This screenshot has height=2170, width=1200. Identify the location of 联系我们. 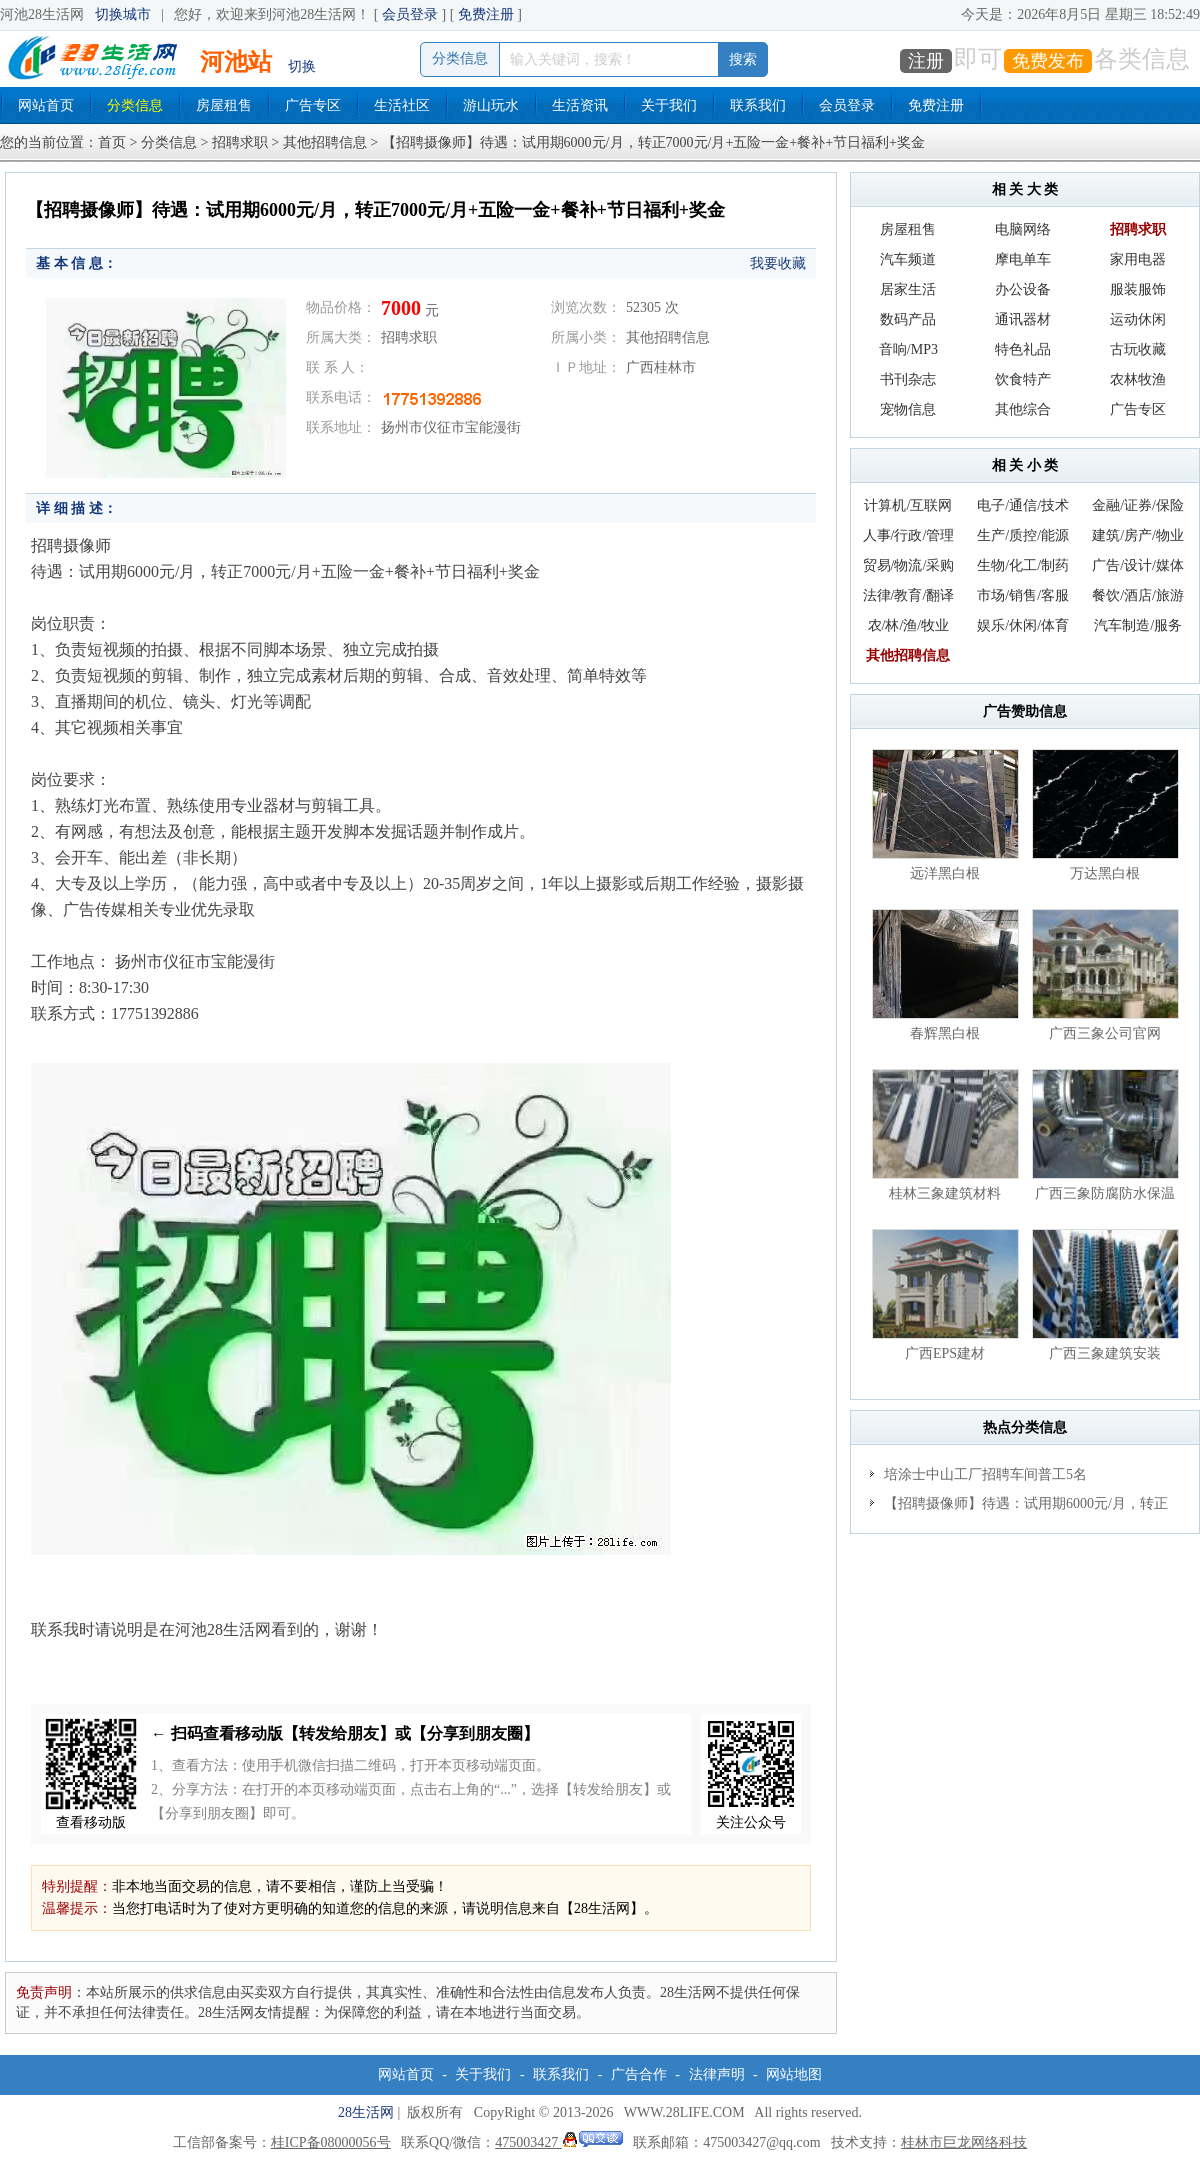
(758, 105).